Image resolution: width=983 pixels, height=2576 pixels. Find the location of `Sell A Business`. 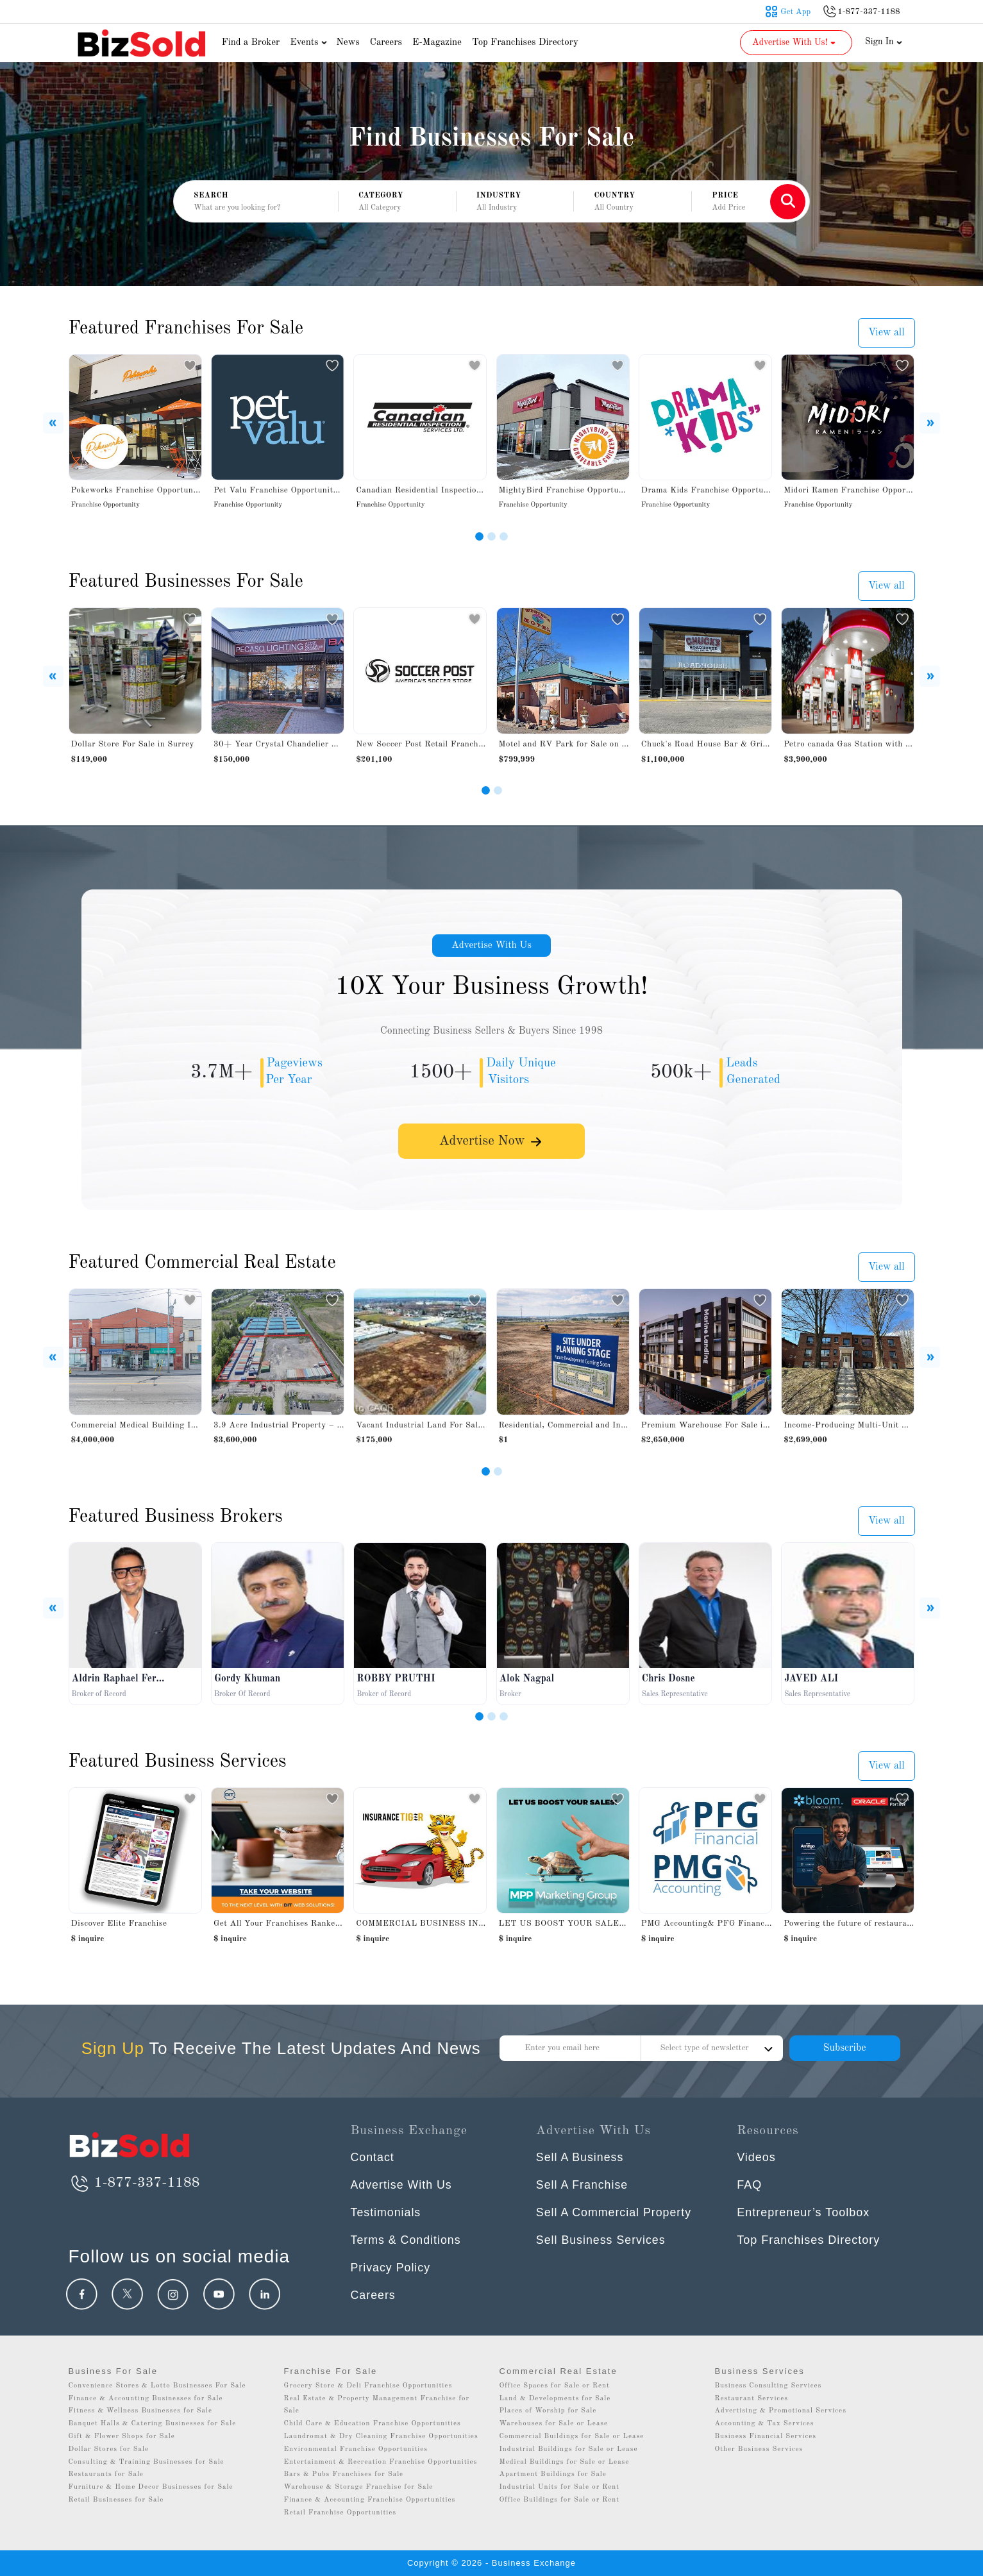

Sell A Business is located at coordinates (580, 2157).